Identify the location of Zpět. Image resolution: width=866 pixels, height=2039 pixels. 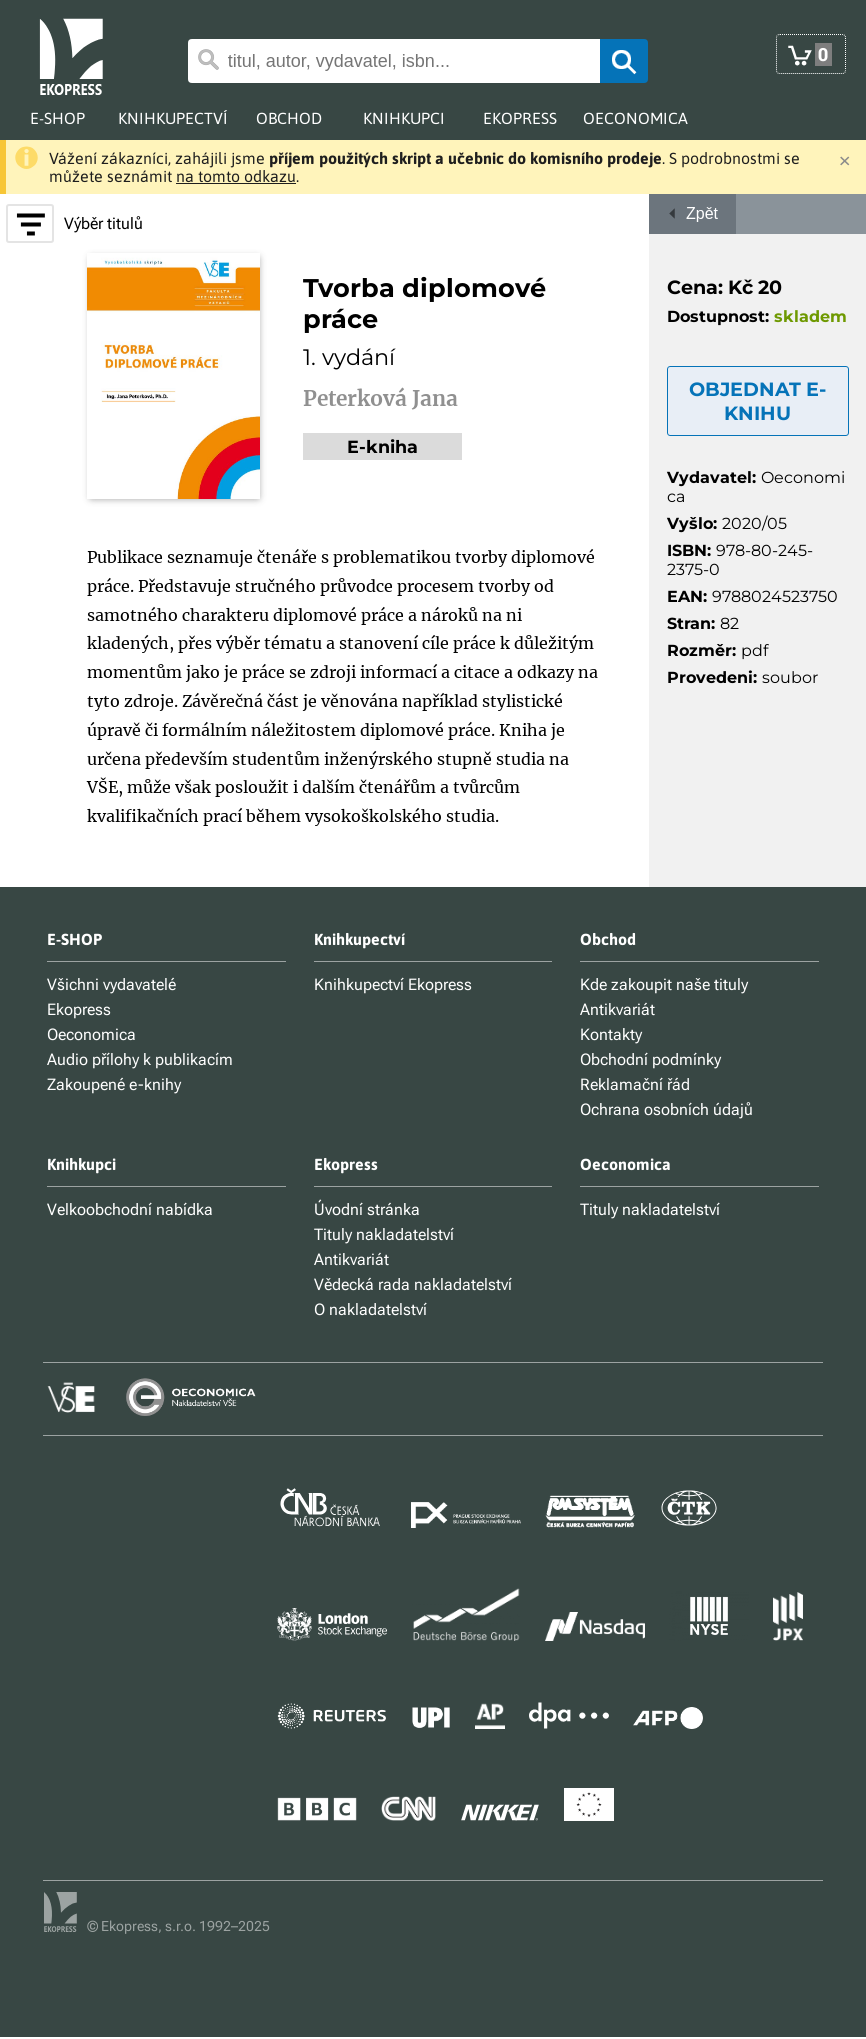
(692, 213).